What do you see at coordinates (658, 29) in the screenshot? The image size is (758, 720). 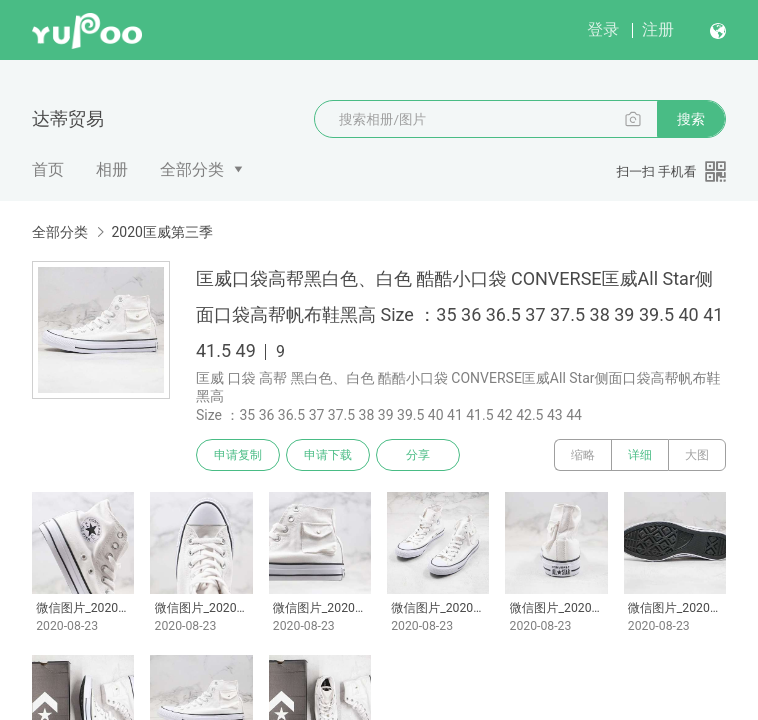 I see `注册` at bounding box center [658, 29].